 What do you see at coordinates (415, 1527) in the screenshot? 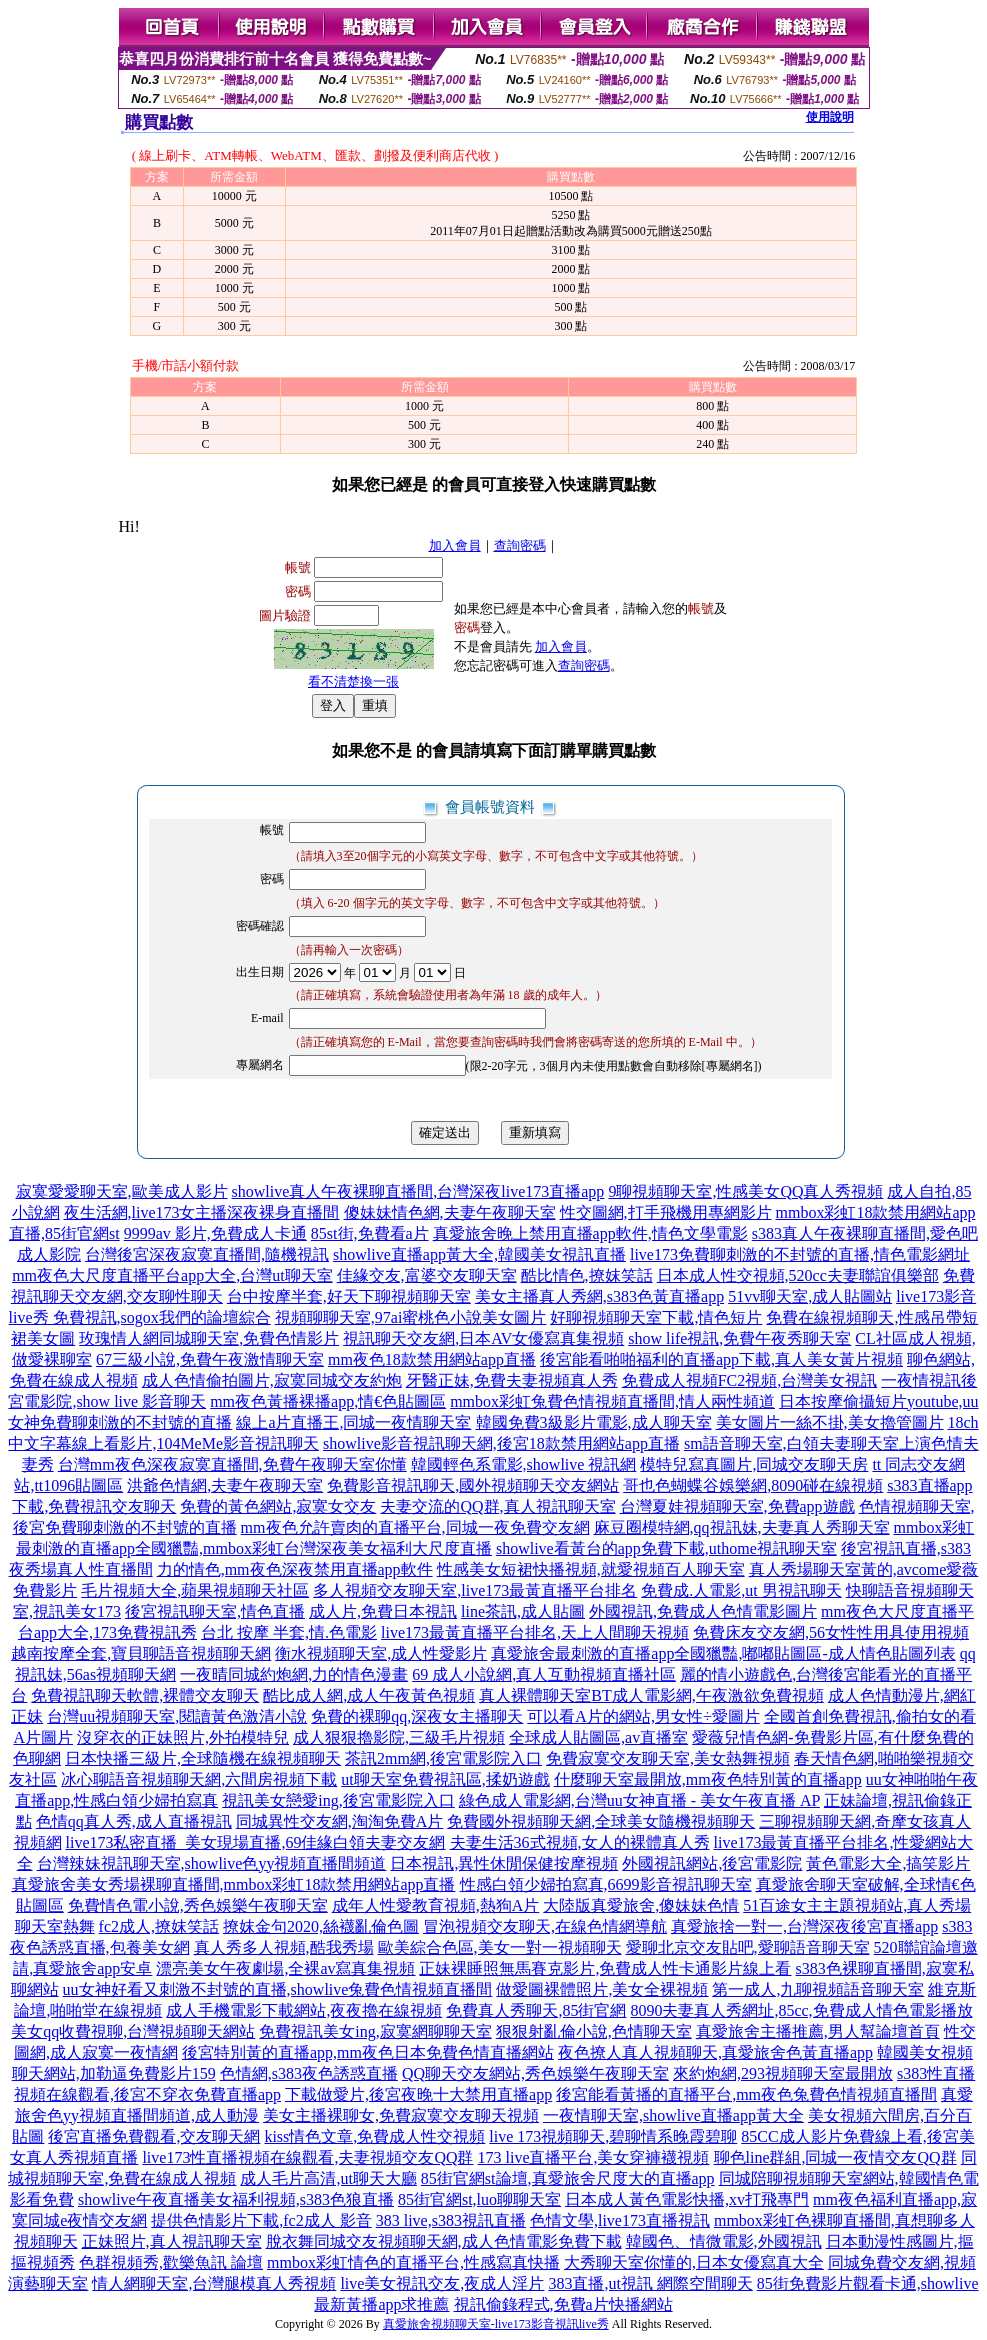
I see `mm夜色允許賣肉的直播平台,同城一夜免費交友網` at bounding box center [415, 1527].